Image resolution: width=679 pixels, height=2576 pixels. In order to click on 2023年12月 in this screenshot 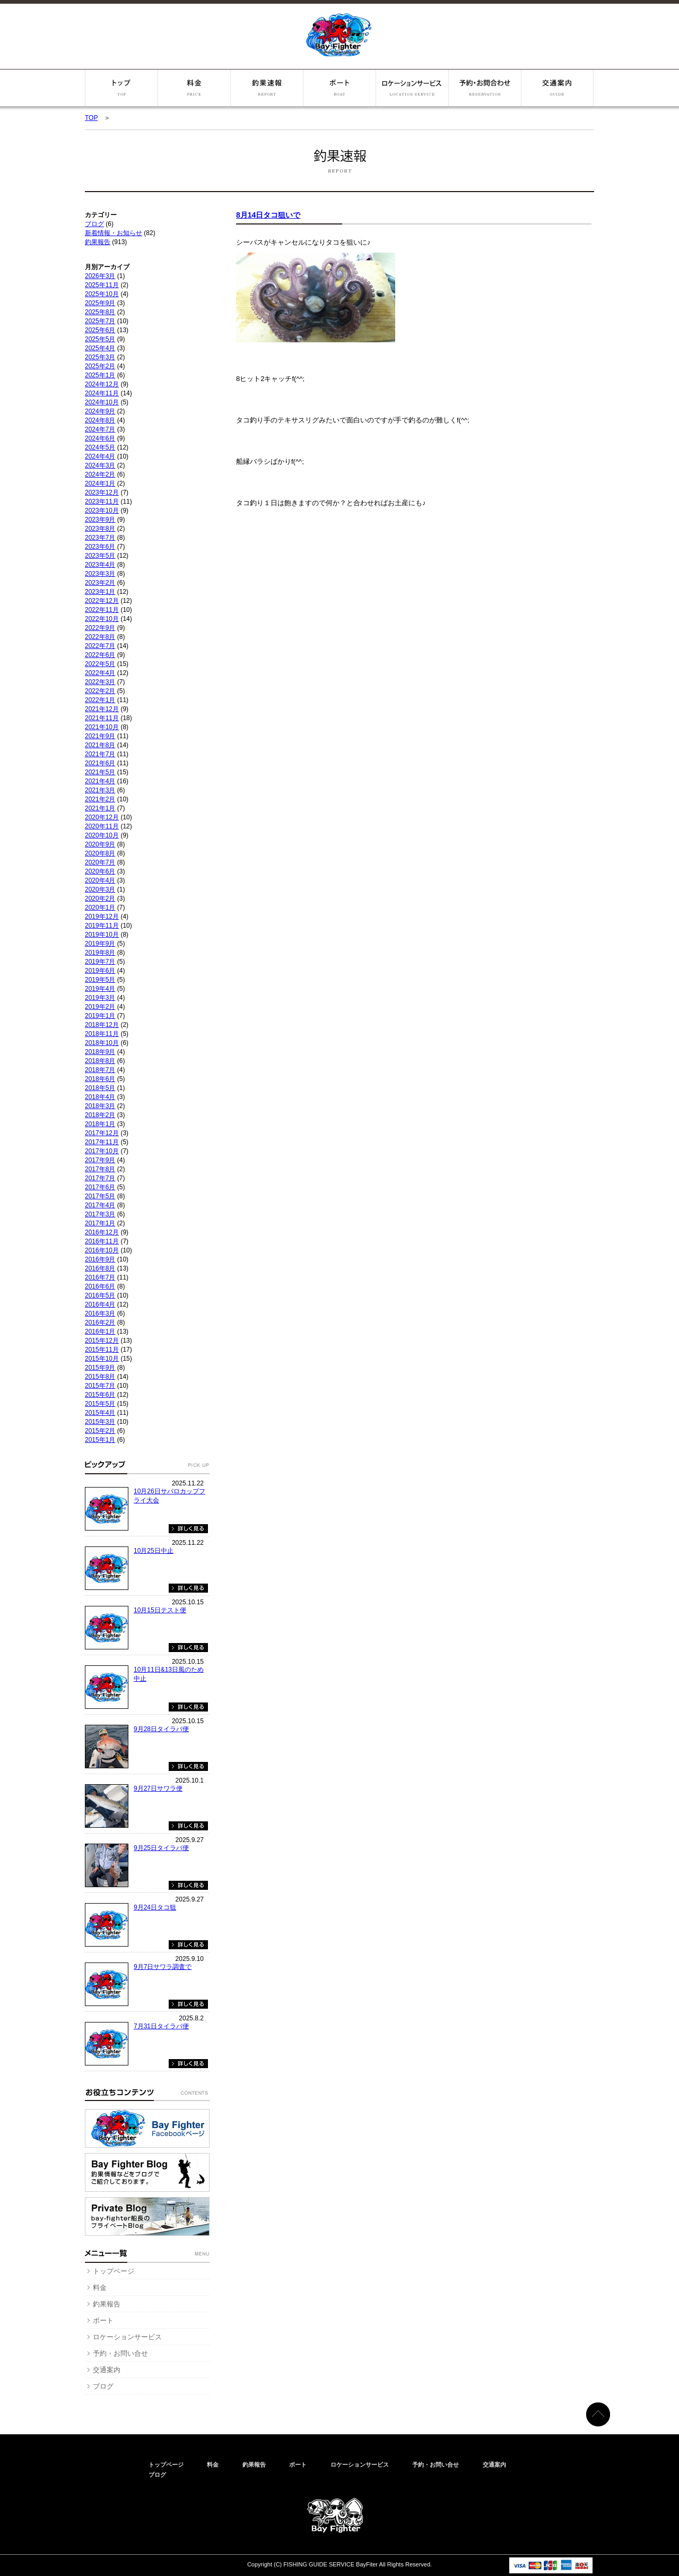, I will do `click(102, 492)`.